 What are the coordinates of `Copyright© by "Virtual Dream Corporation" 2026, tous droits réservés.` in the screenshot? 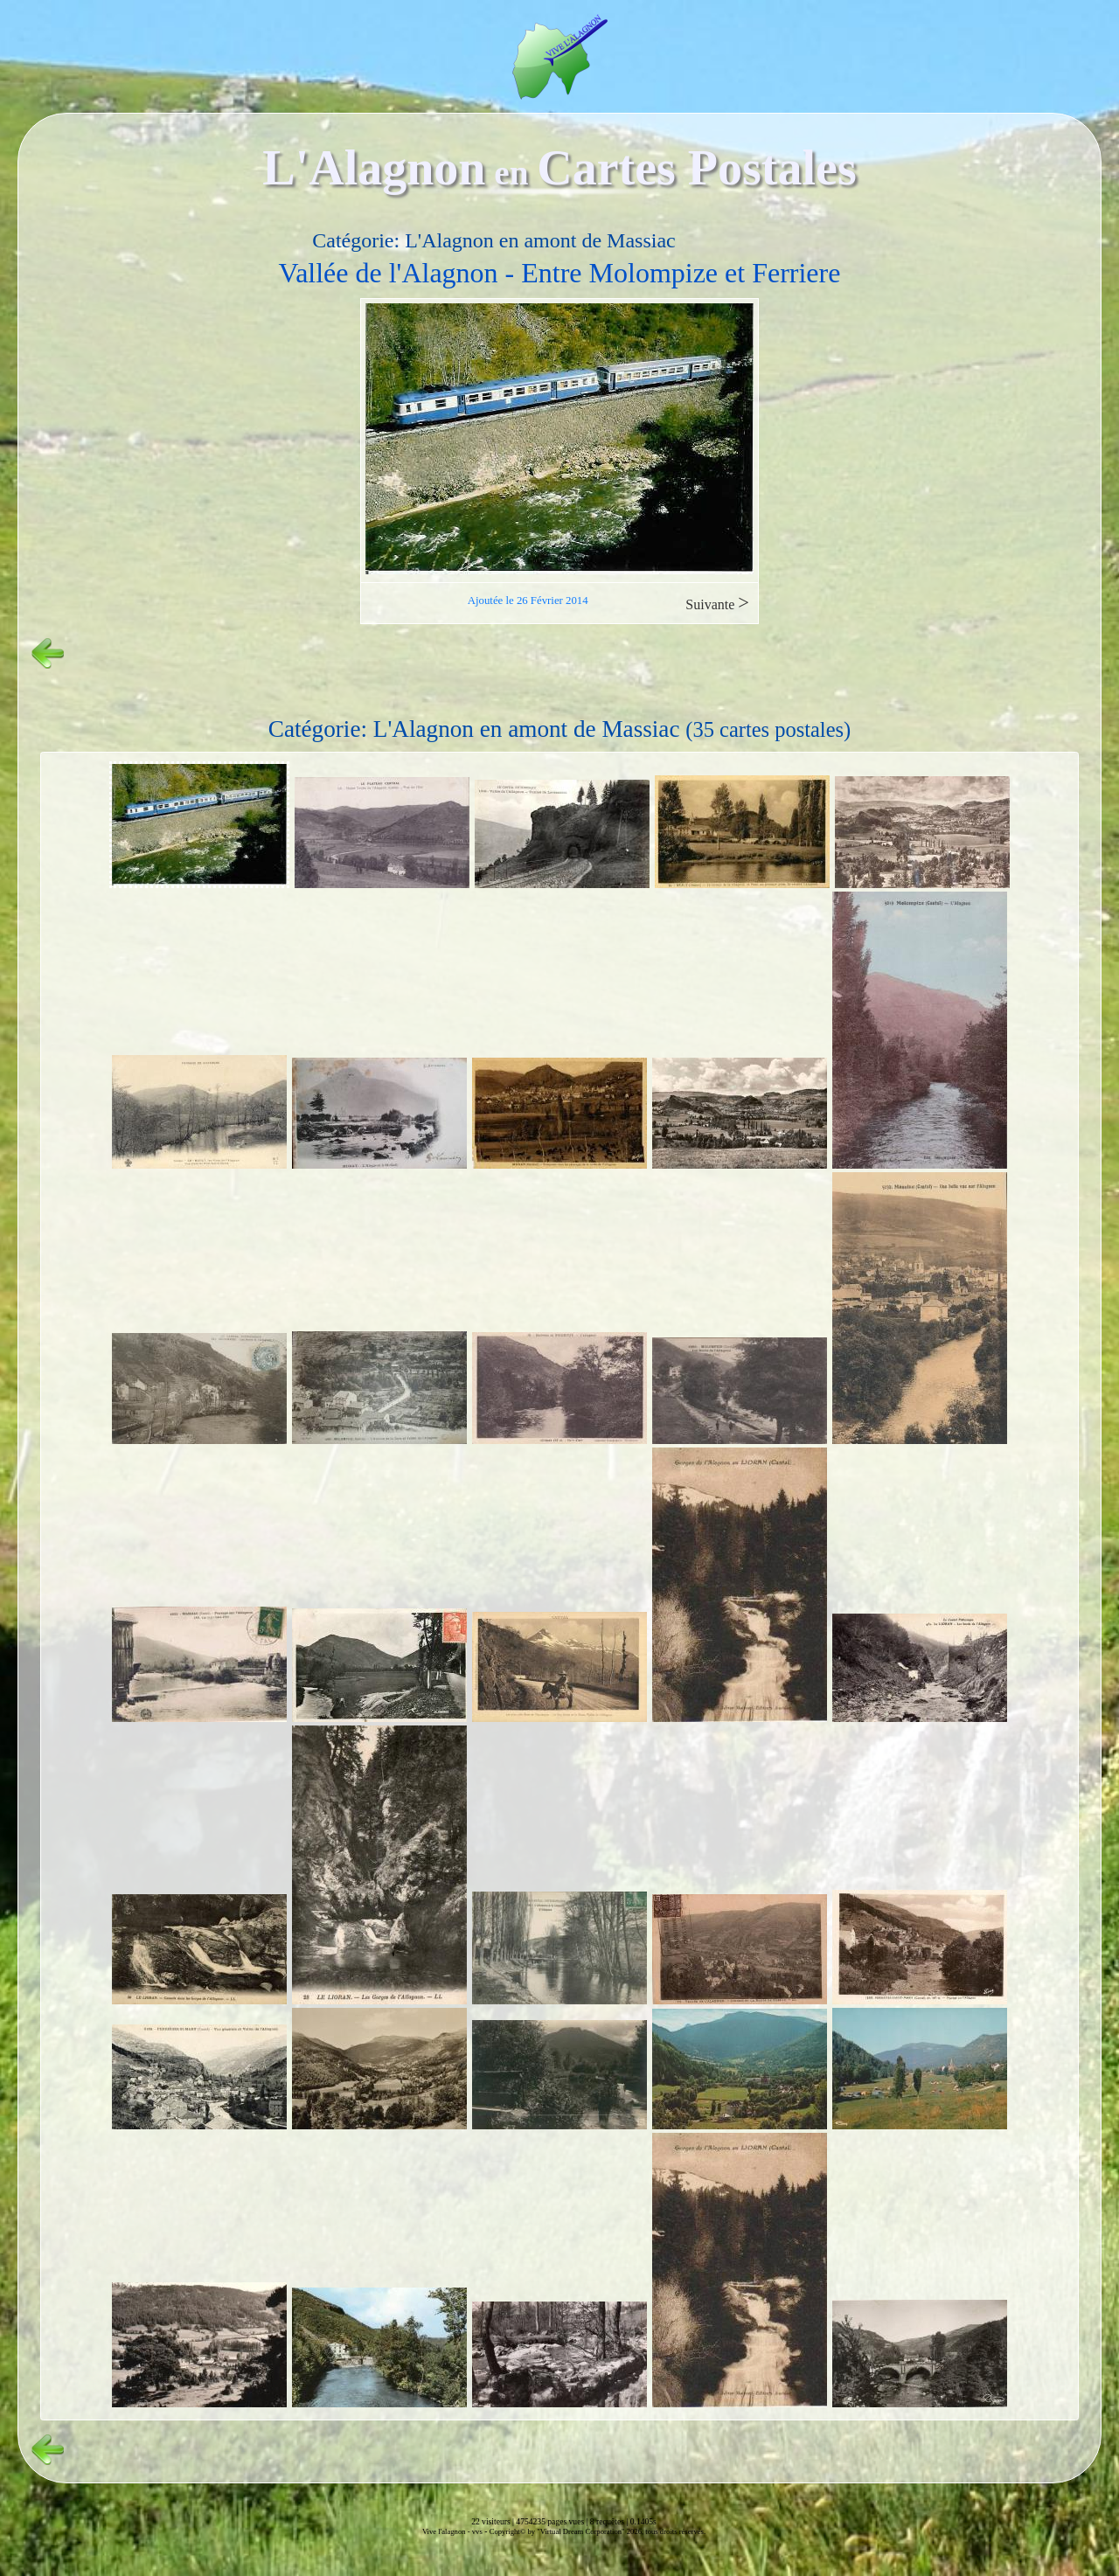 It's located at (597, 2531).